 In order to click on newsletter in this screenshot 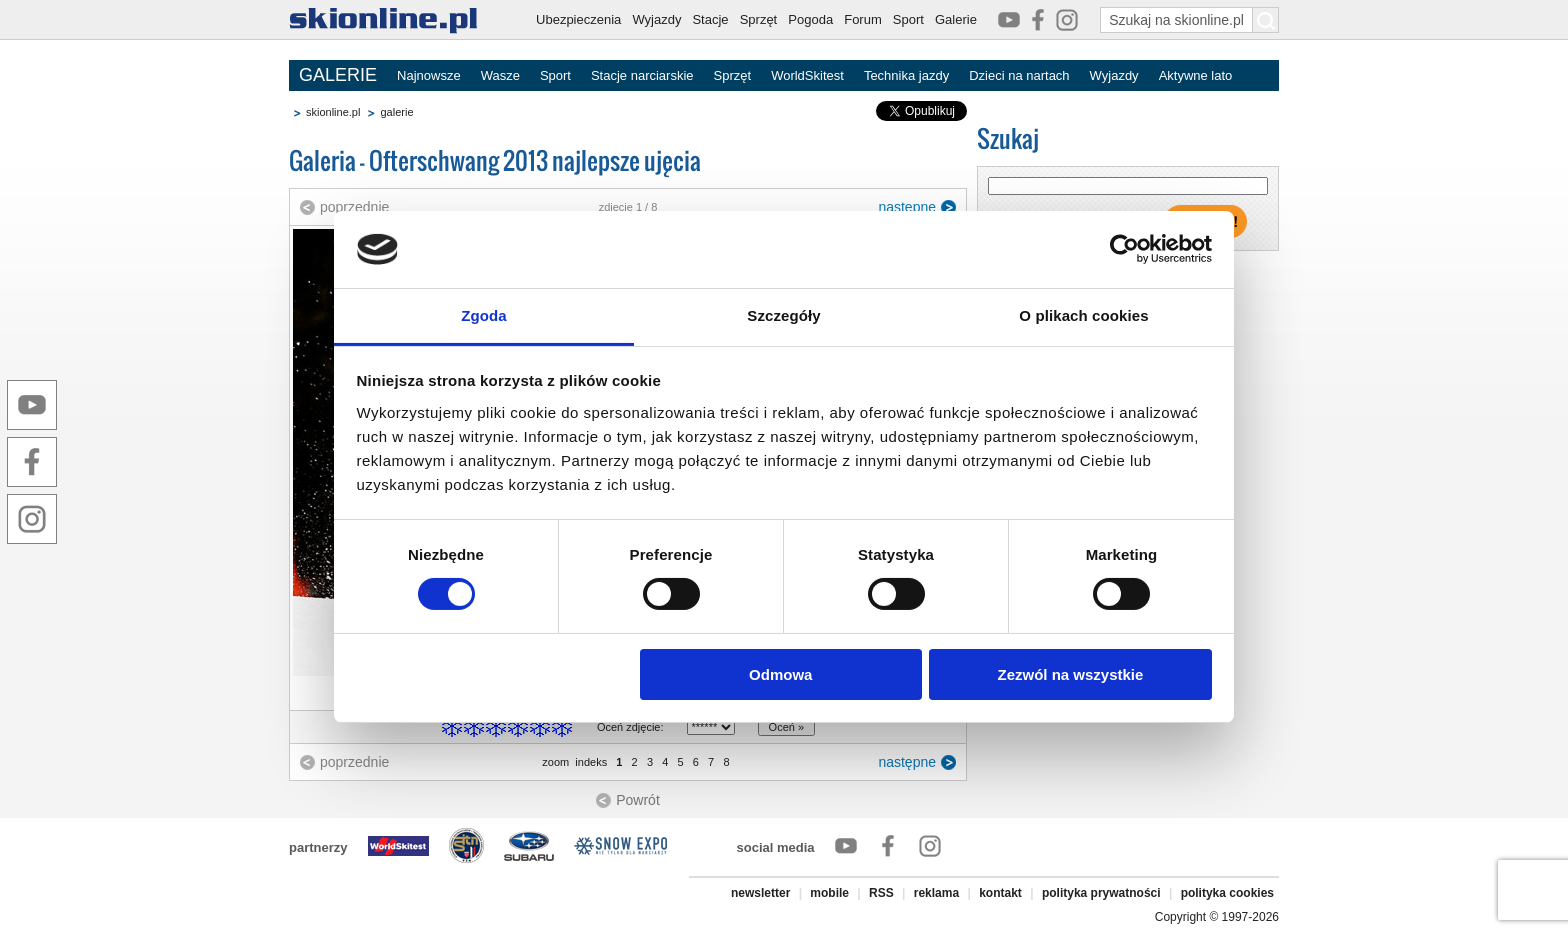, I will do `click(760, 893)`.